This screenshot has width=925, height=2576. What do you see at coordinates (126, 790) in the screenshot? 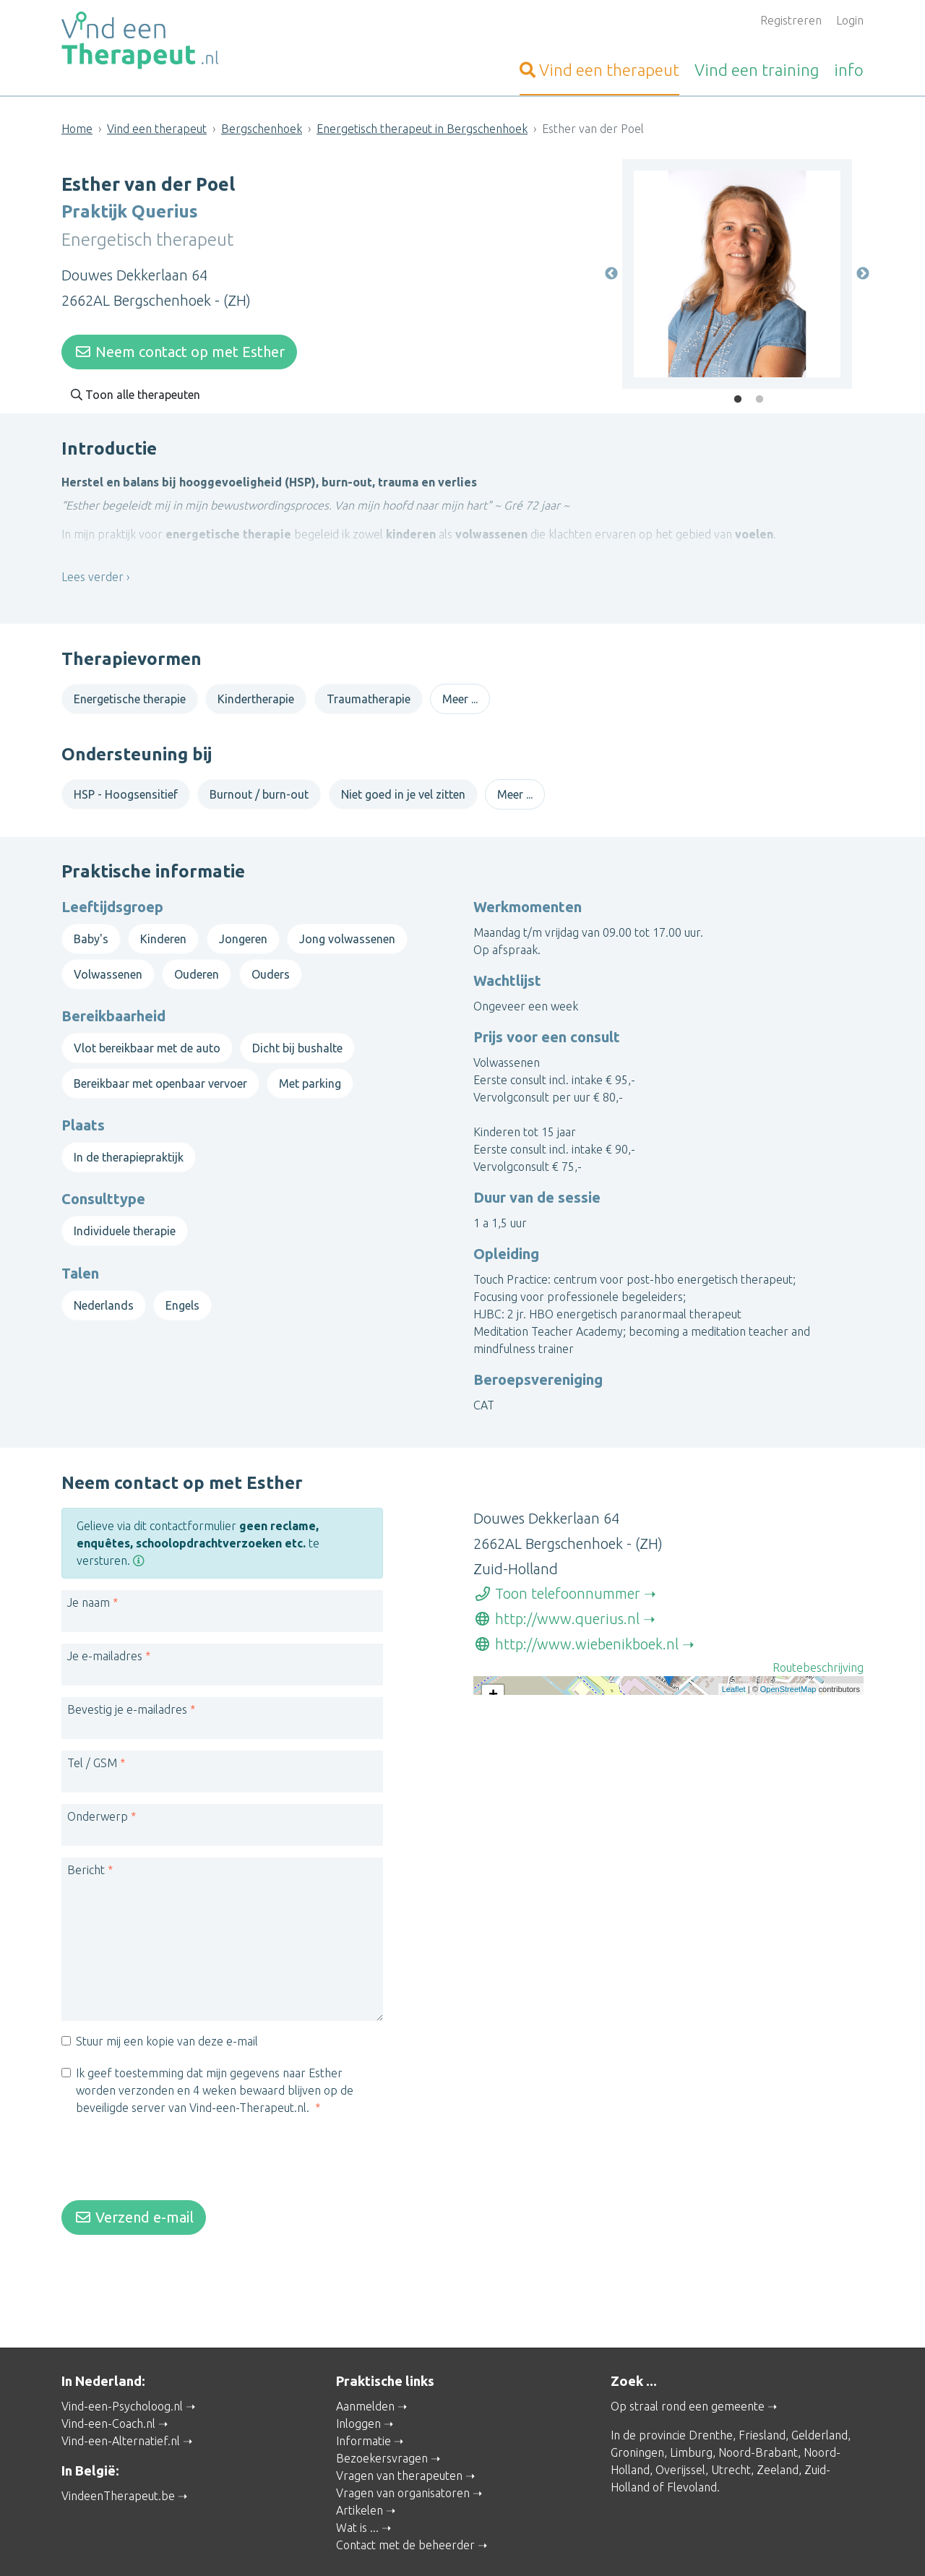
I see `HSP - Hoogsensitief` at bounding box center [126, 790].